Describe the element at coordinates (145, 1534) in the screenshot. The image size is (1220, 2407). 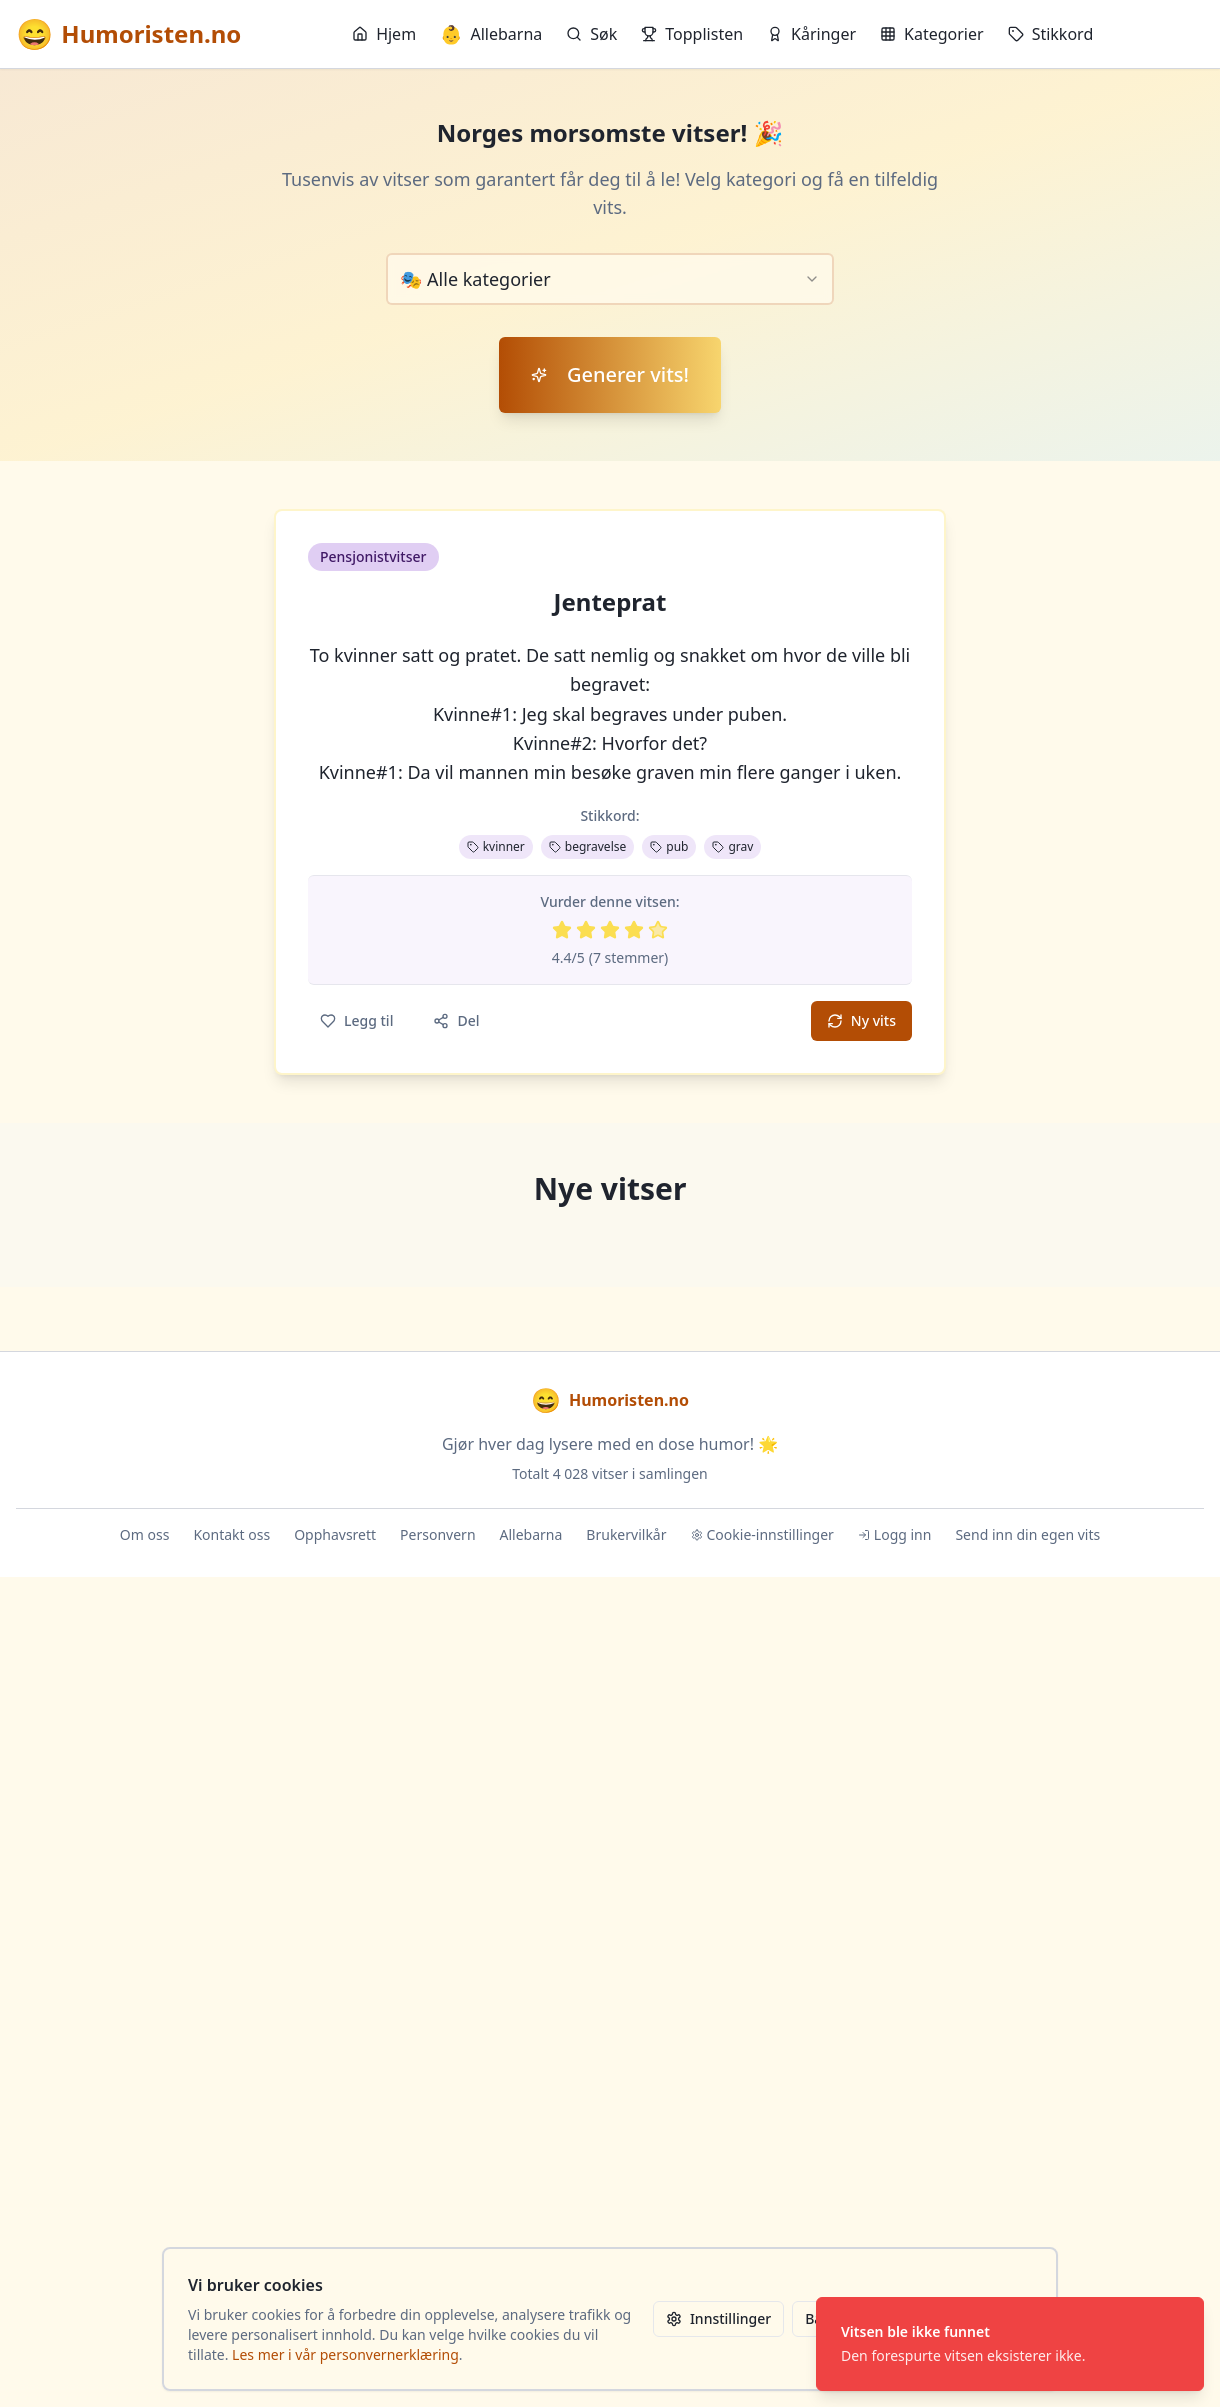
I see `Om oss` at that location.